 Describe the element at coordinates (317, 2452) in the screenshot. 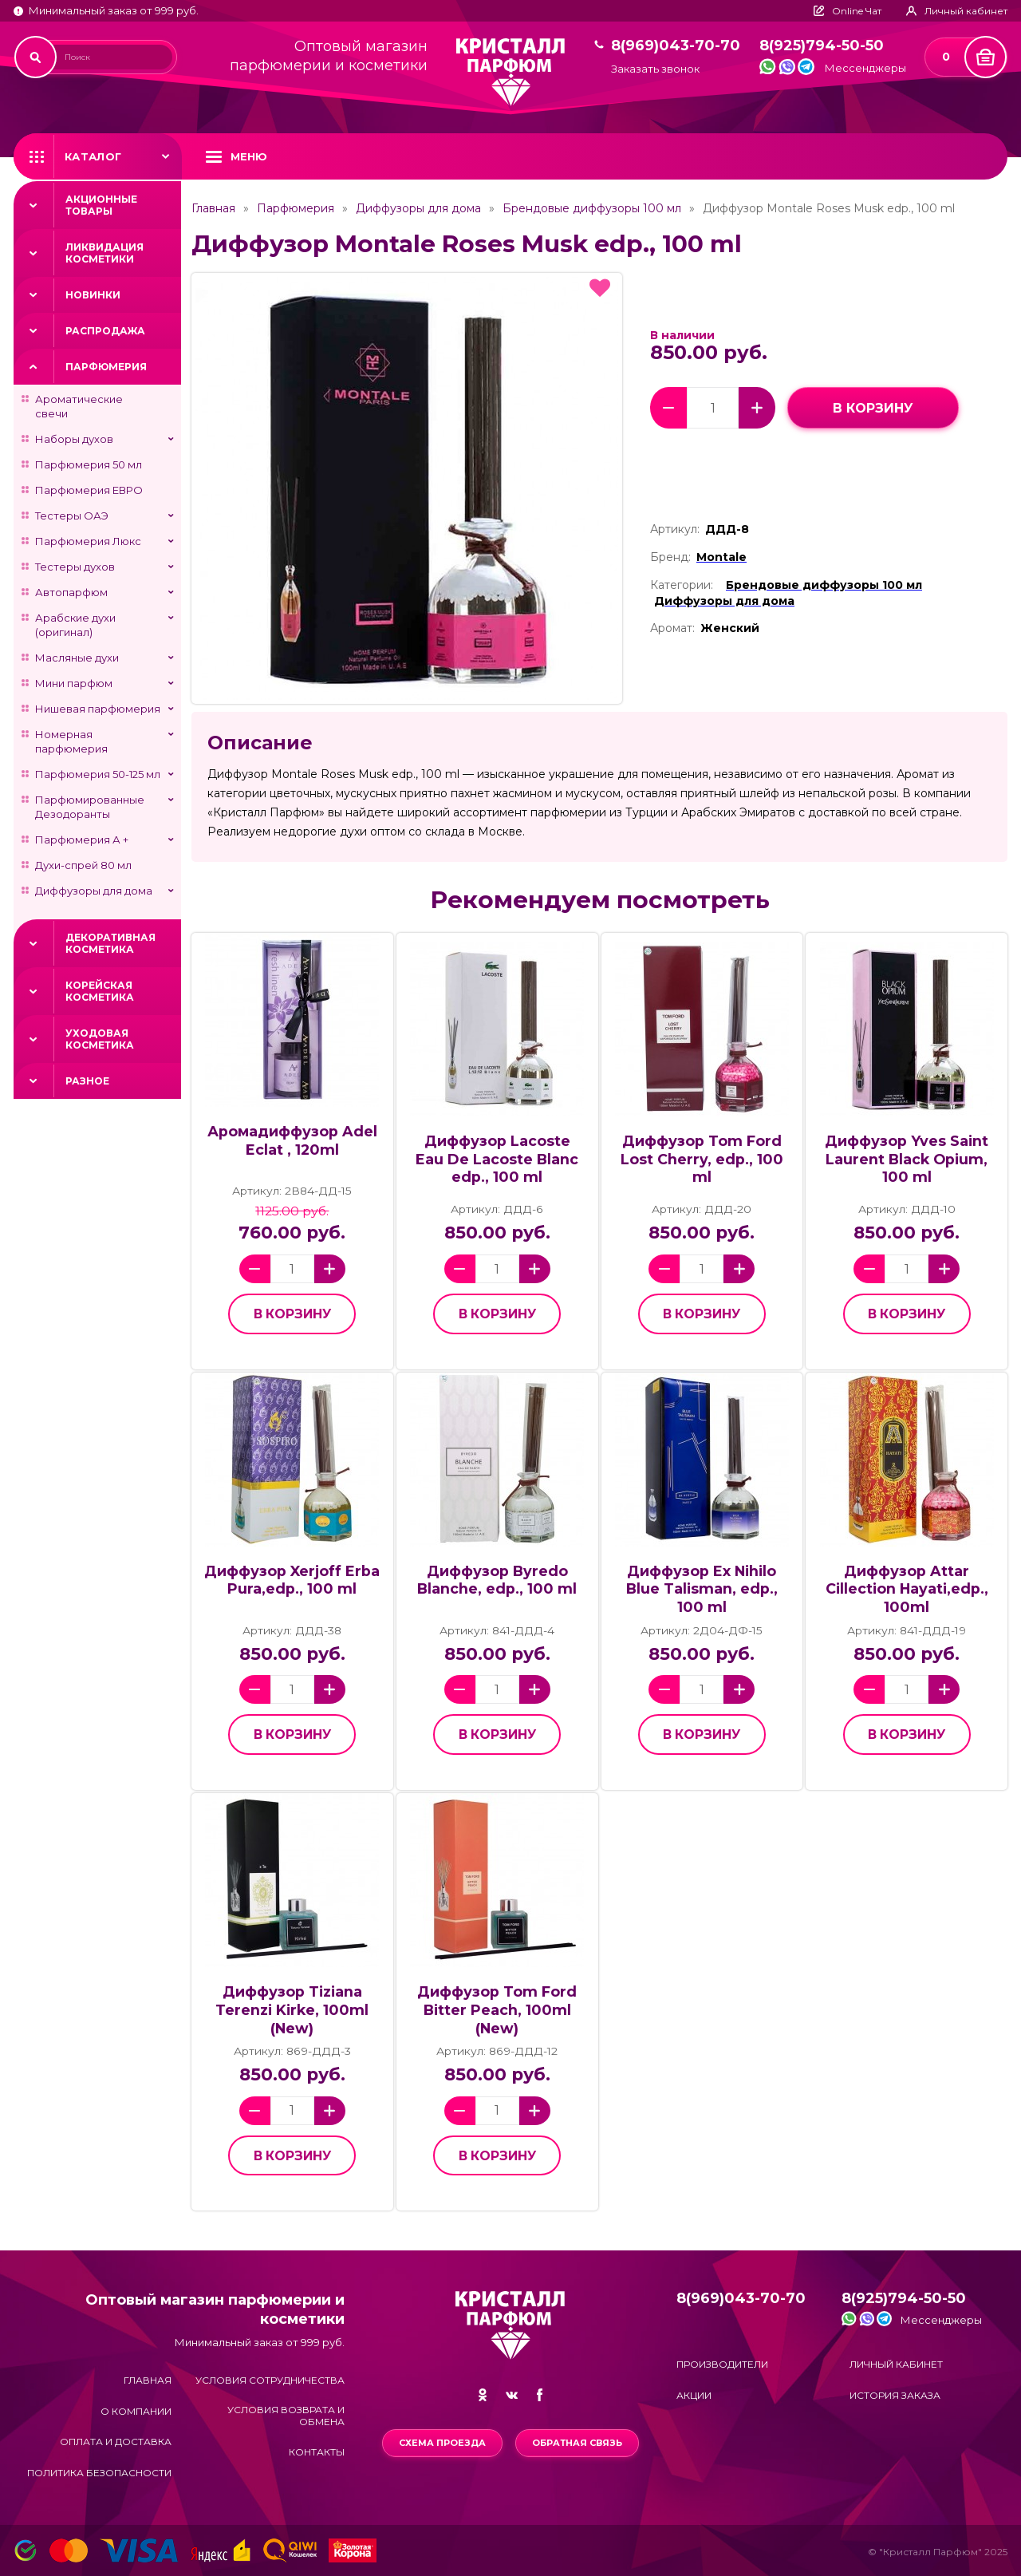

I see `Контакты` at that location.